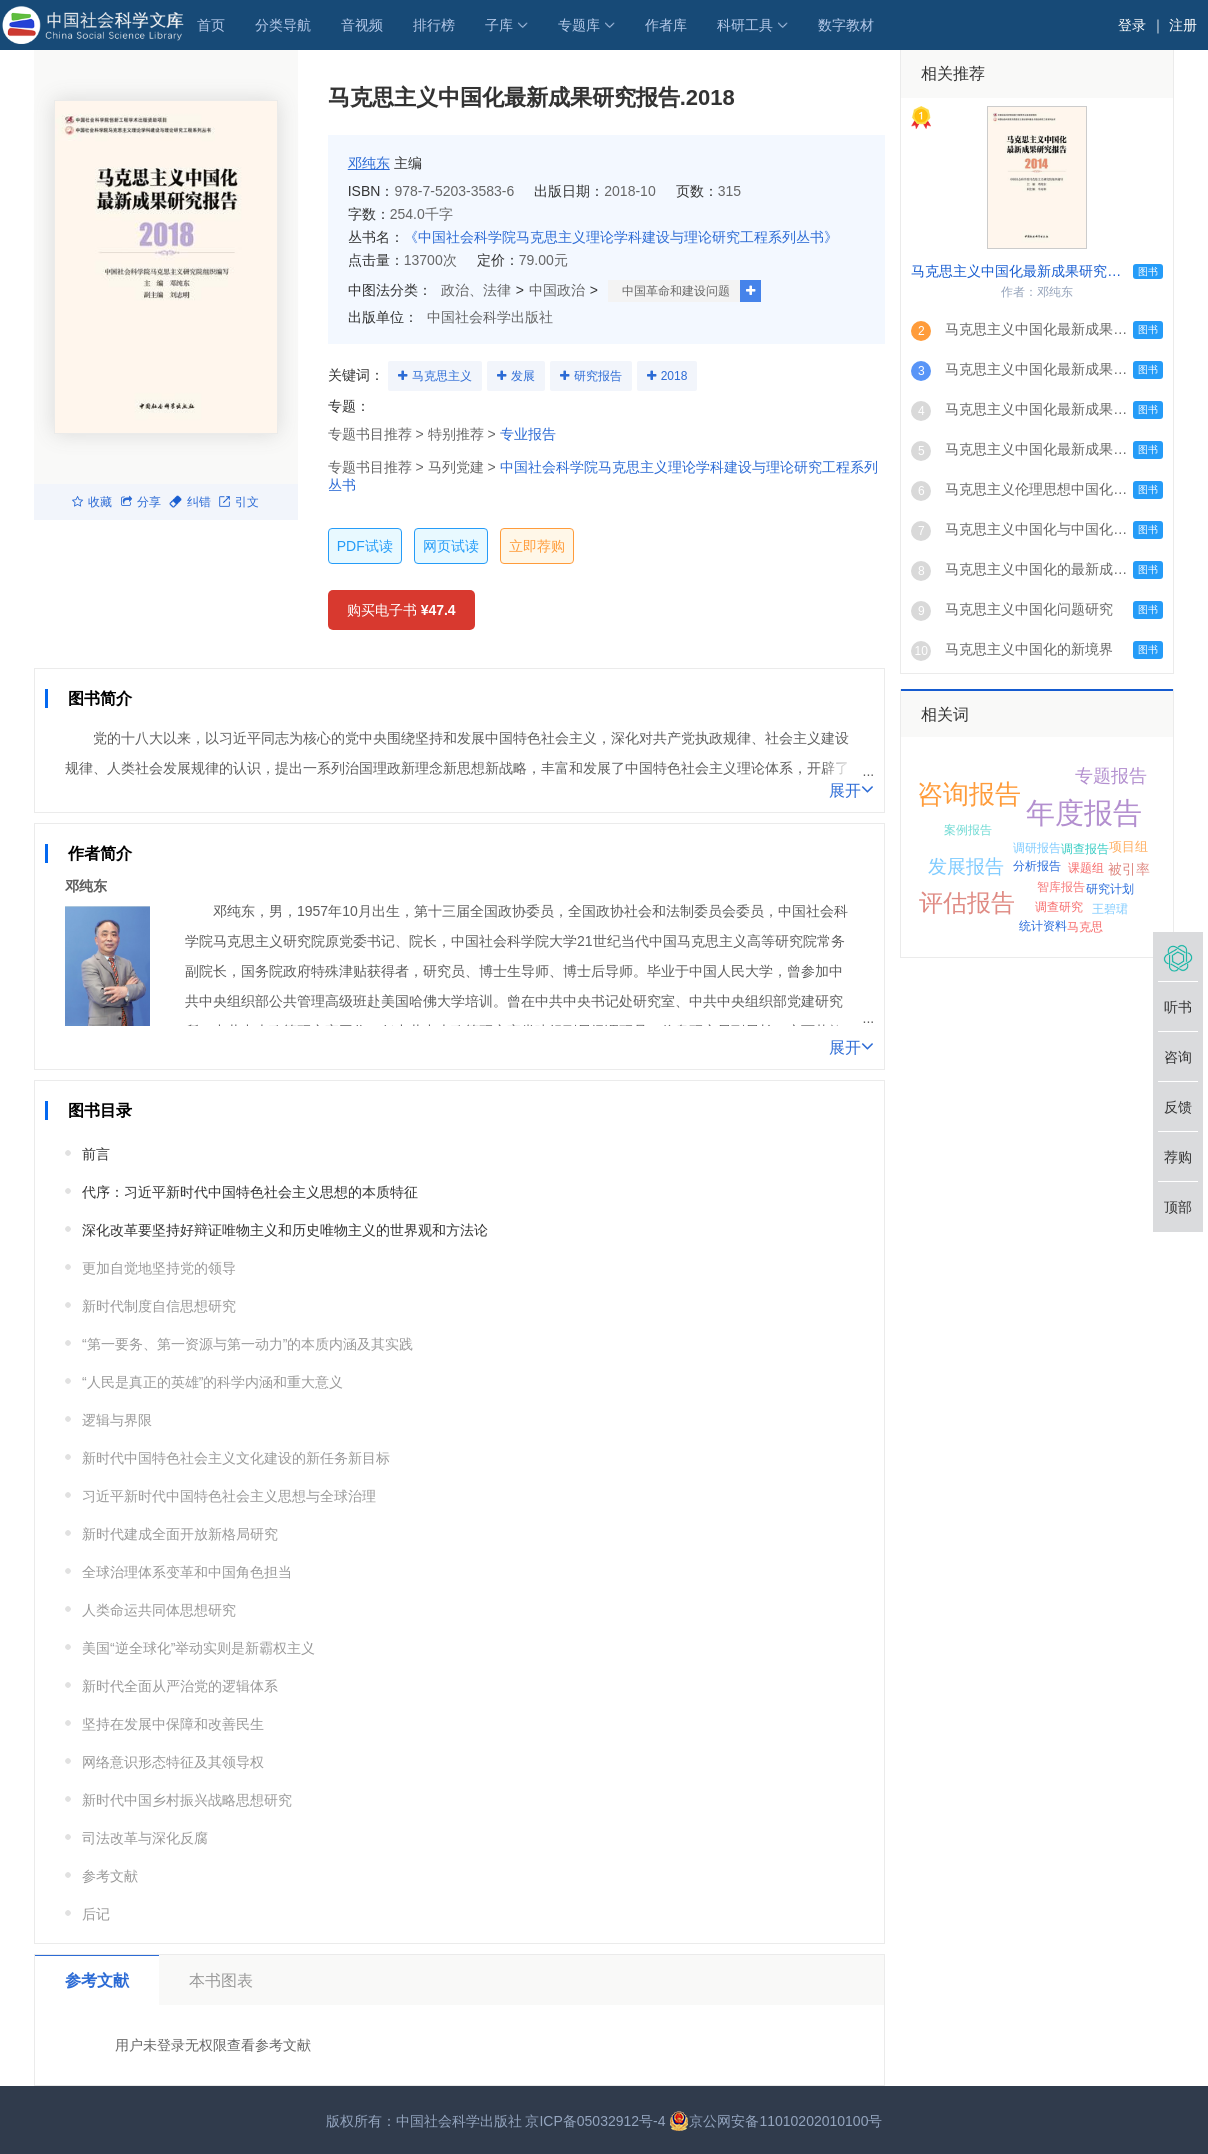  Describe the element at coordinates (1059, 907) in the screenshot. I see `调查研究` at that location.